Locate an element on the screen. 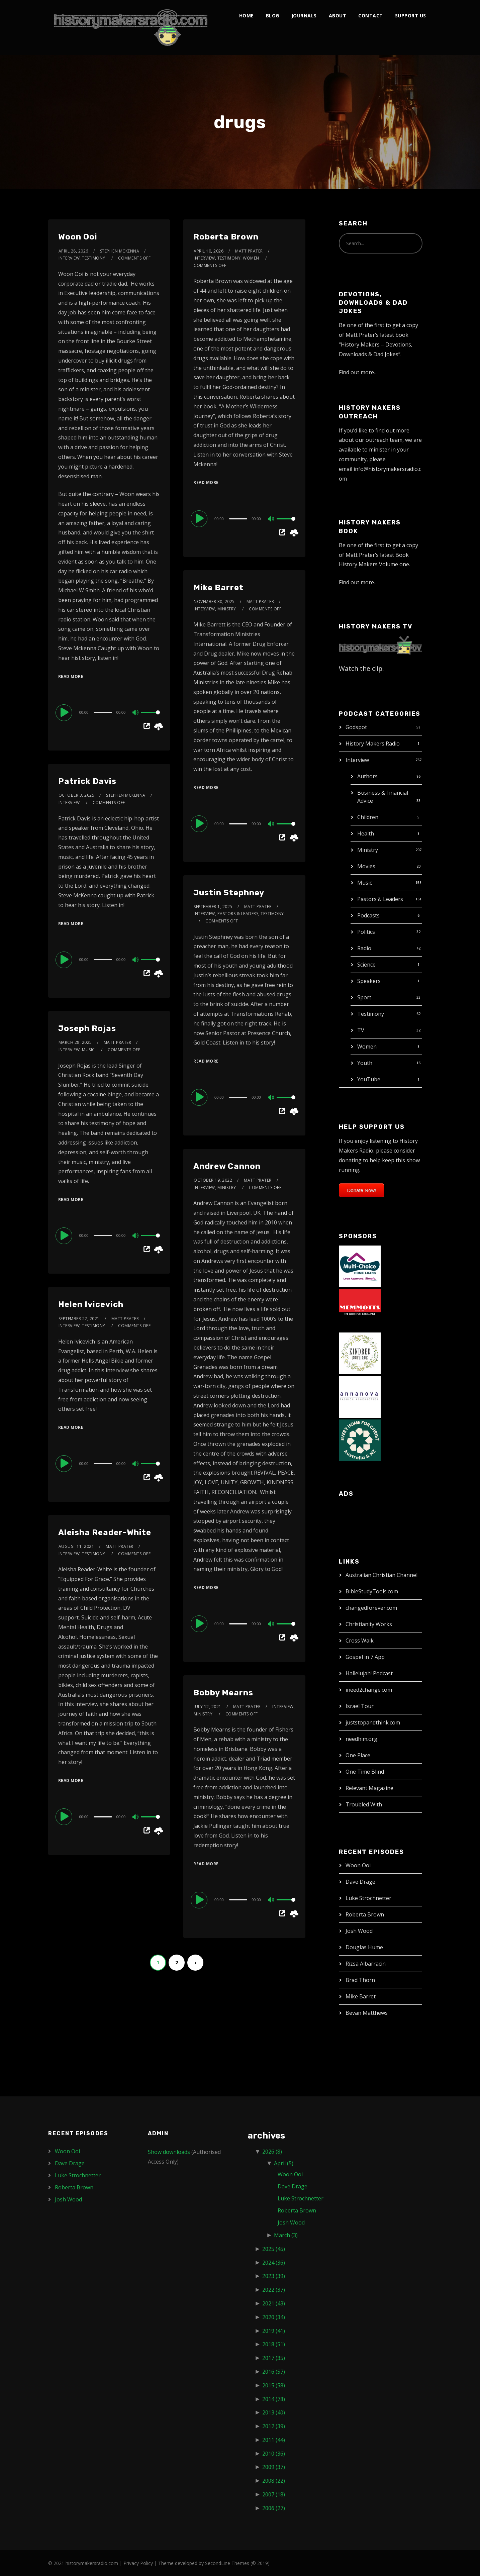  TV is located at coordinates (360, 1030).